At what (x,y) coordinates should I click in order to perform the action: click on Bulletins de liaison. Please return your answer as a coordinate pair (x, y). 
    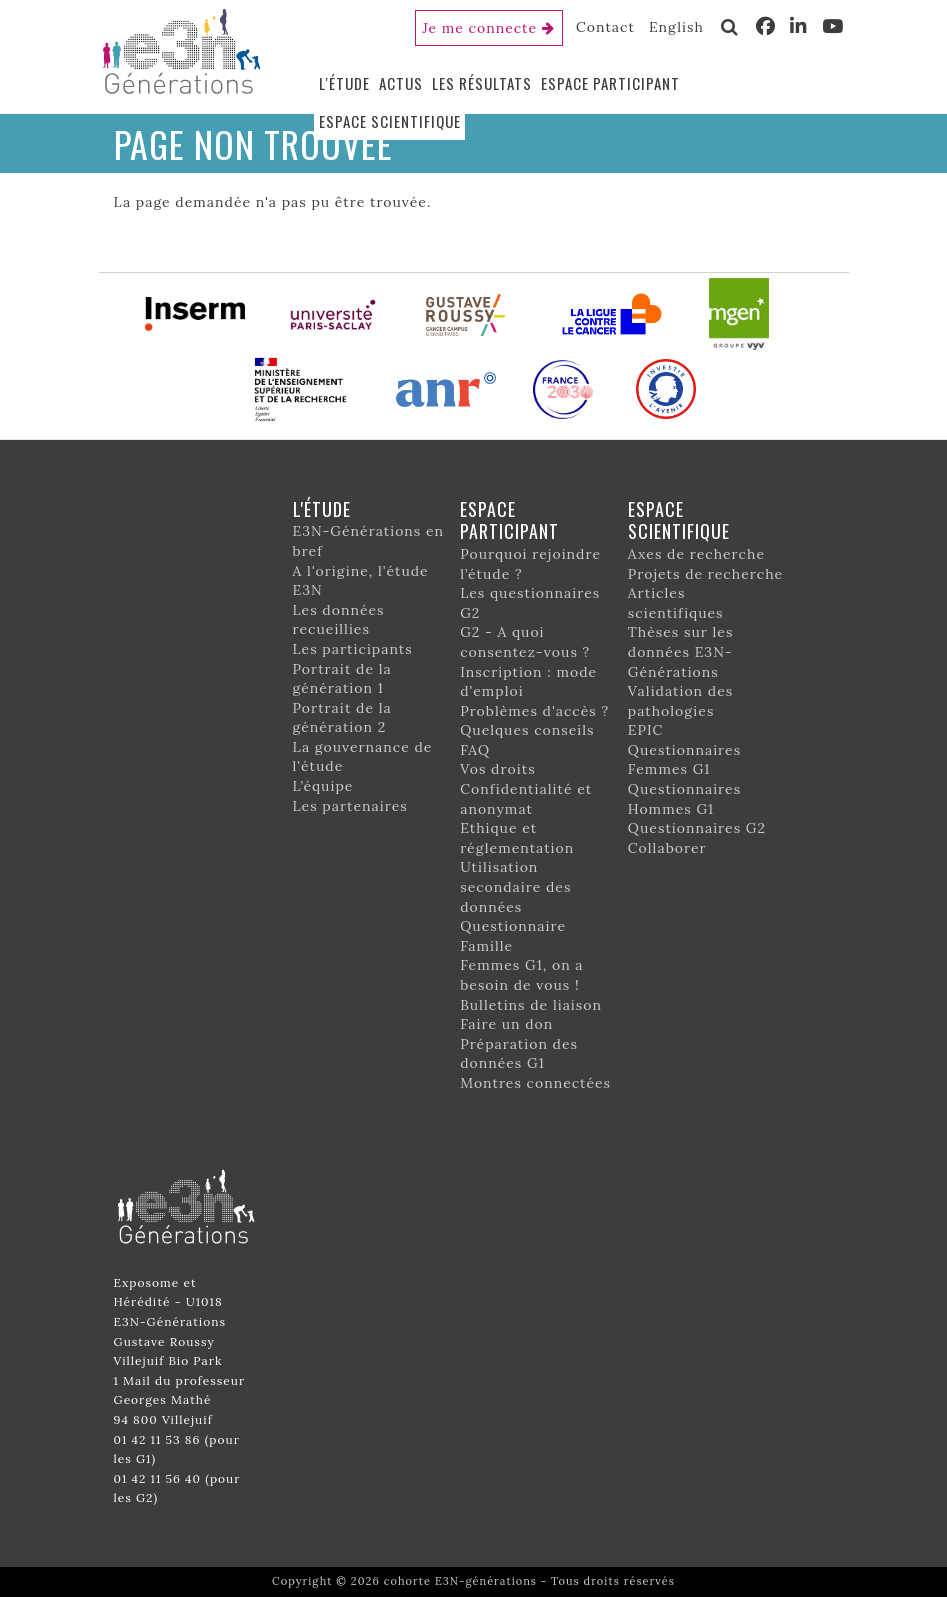
    Looking at the image, I should click on (531, 1005).